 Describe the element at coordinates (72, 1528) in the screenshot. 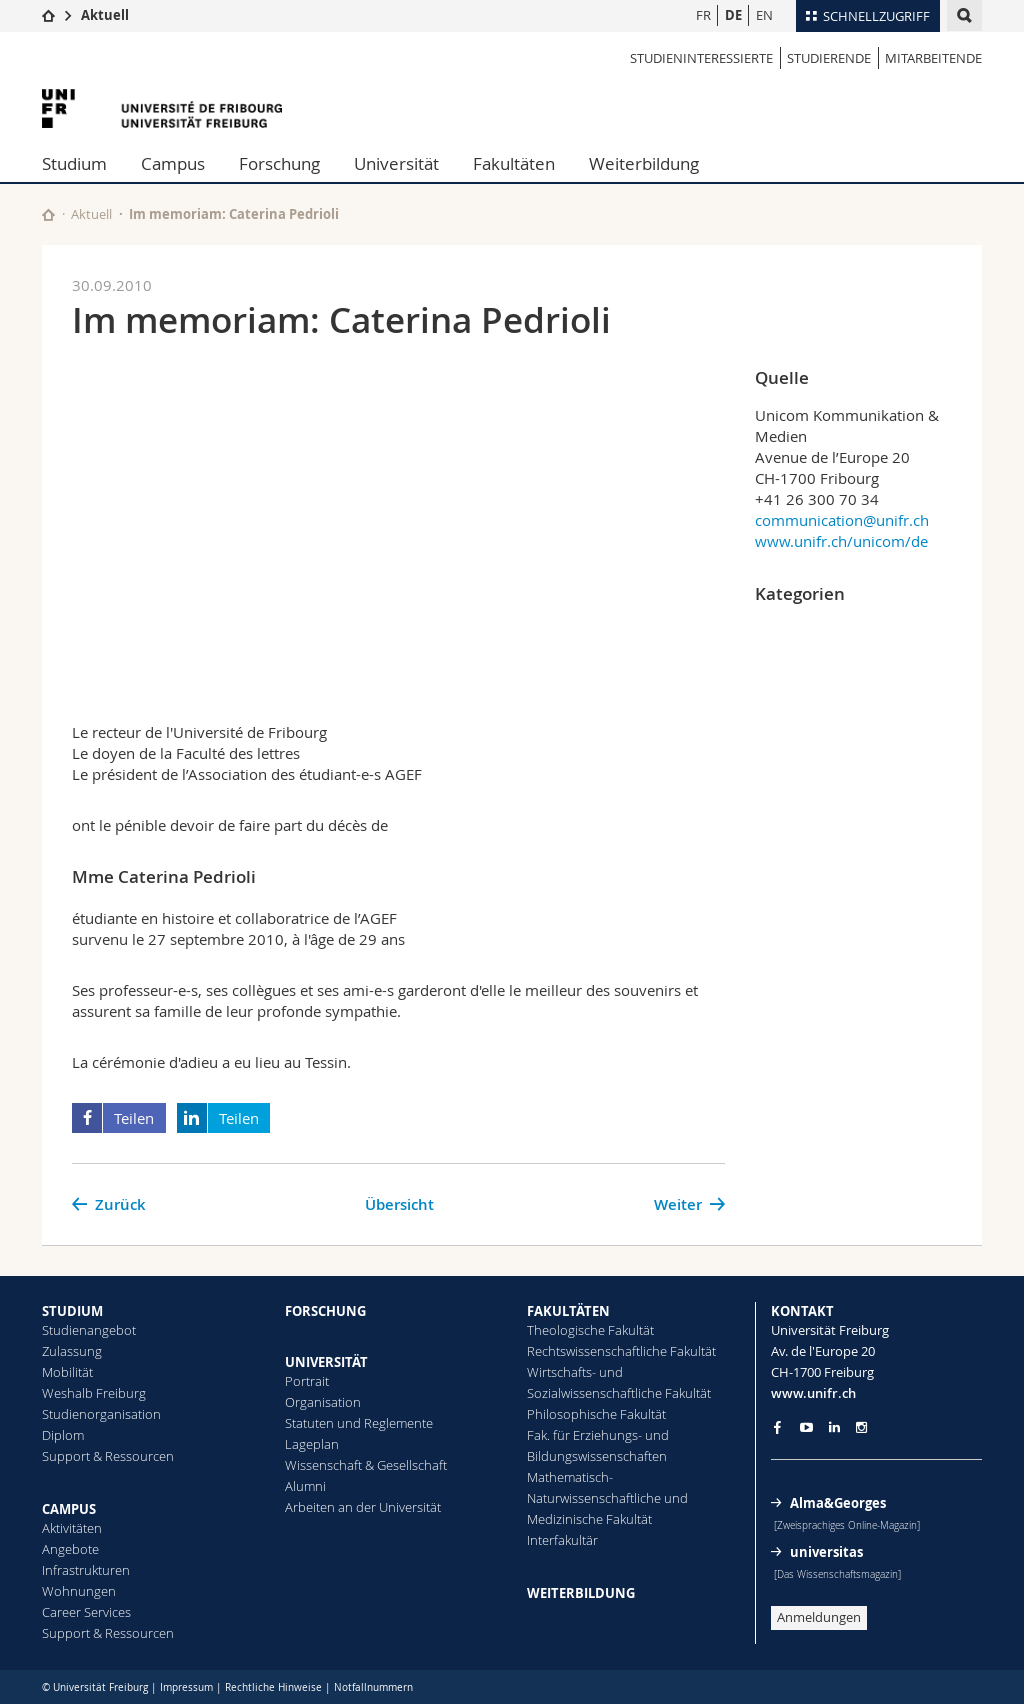

I see `Aktivitäten` at that location.